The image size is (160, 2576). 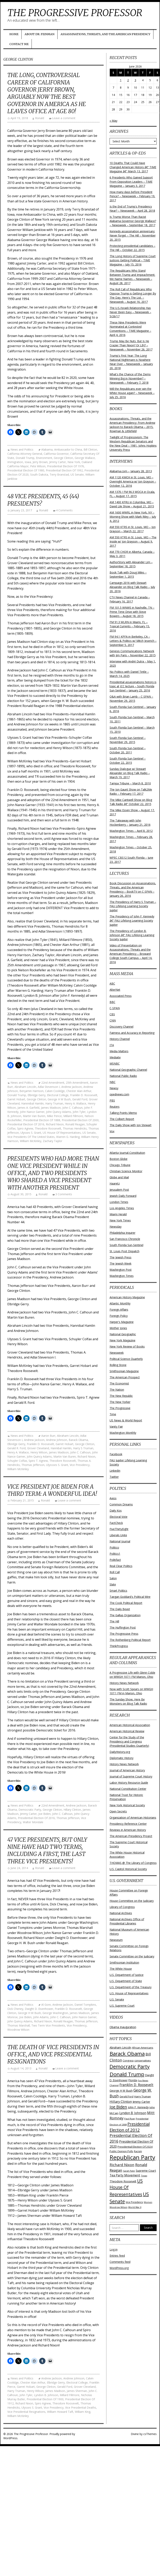 I want to click on Jerusalem Post, so click(x=119, y=1189).